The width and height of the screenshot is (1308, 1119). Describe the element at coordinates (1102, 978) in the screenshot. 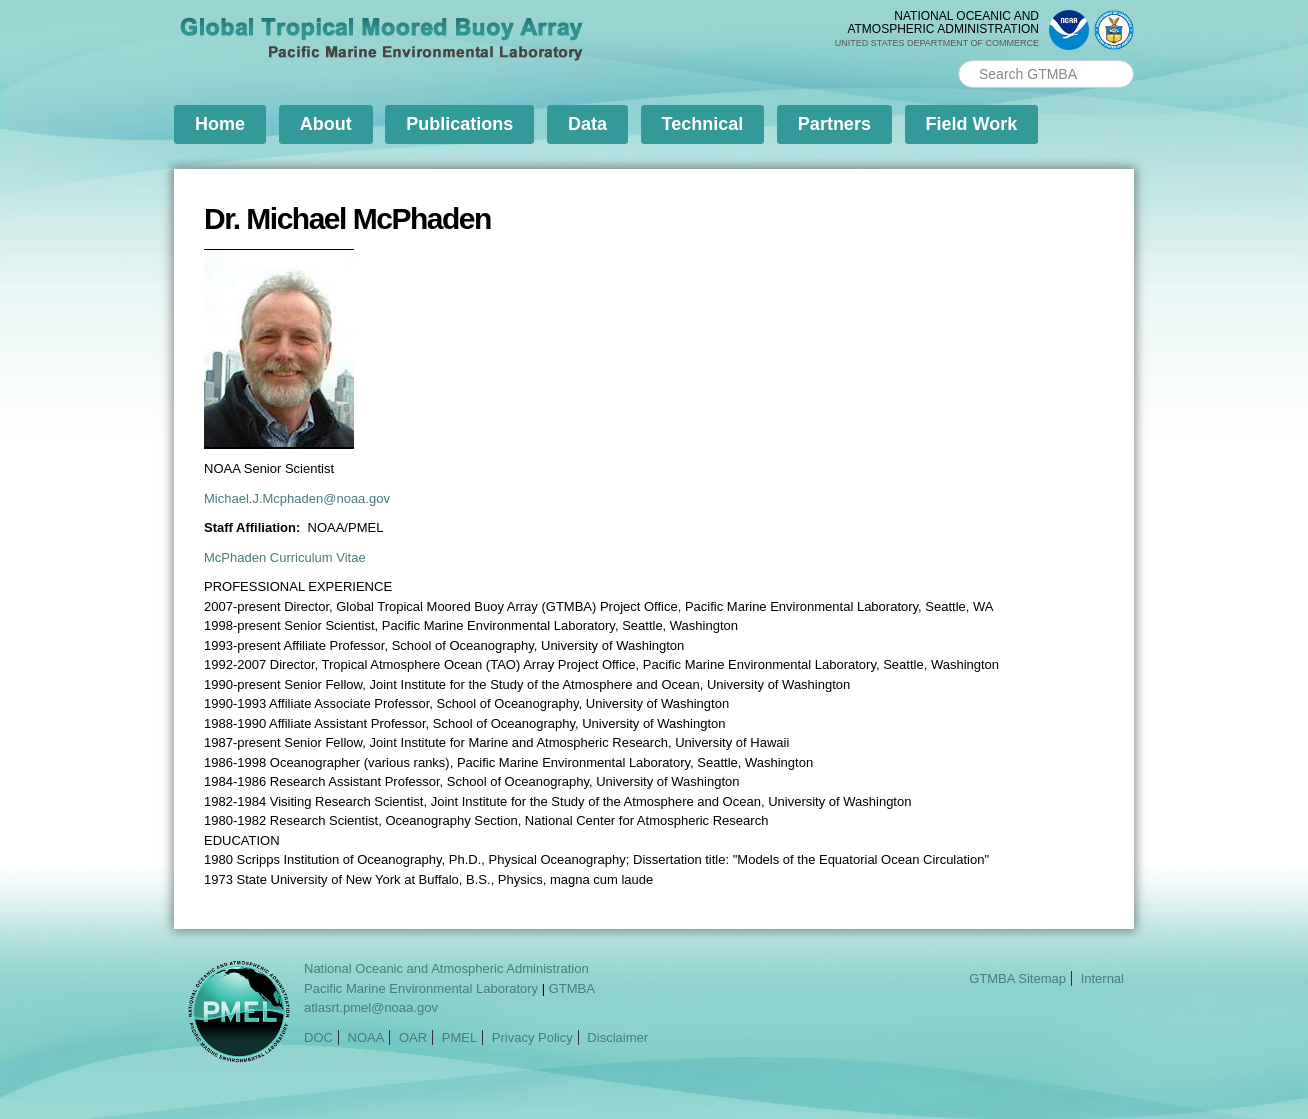

I see `Internal` at that location.